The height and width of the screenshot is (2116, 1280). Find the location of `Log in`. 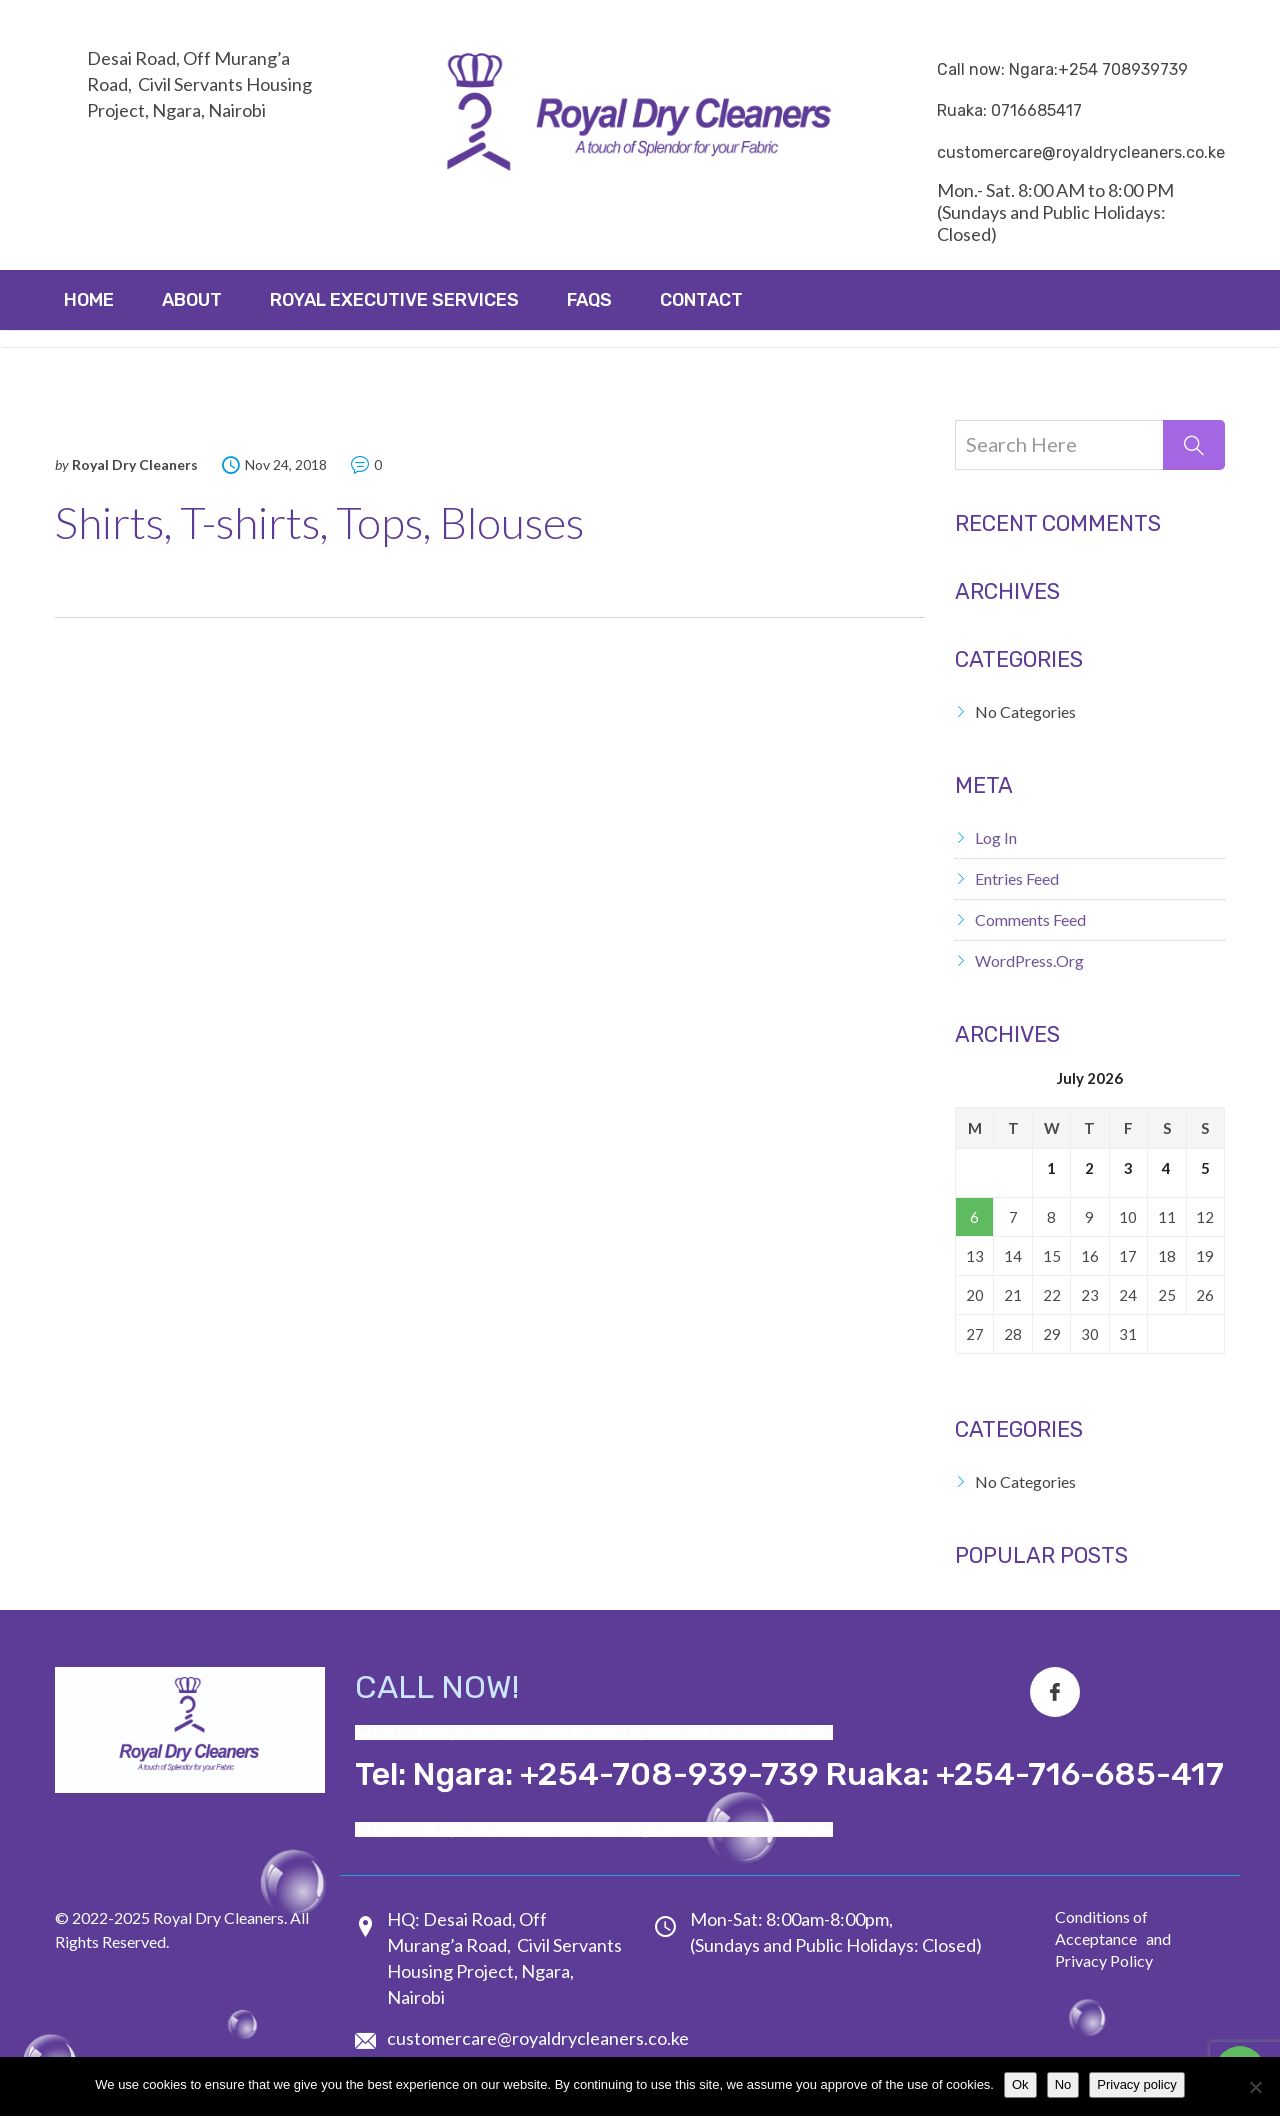

Log in is located at coordinates (996, 837).